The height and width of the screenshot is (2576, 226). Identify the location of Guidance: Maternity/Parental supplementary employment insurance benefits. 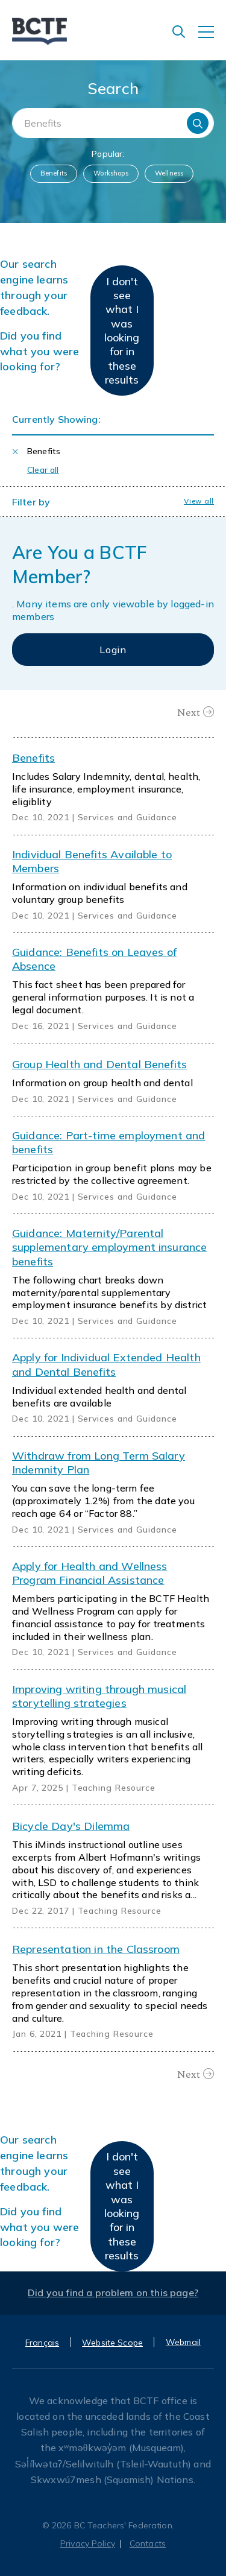
(109, 1247).